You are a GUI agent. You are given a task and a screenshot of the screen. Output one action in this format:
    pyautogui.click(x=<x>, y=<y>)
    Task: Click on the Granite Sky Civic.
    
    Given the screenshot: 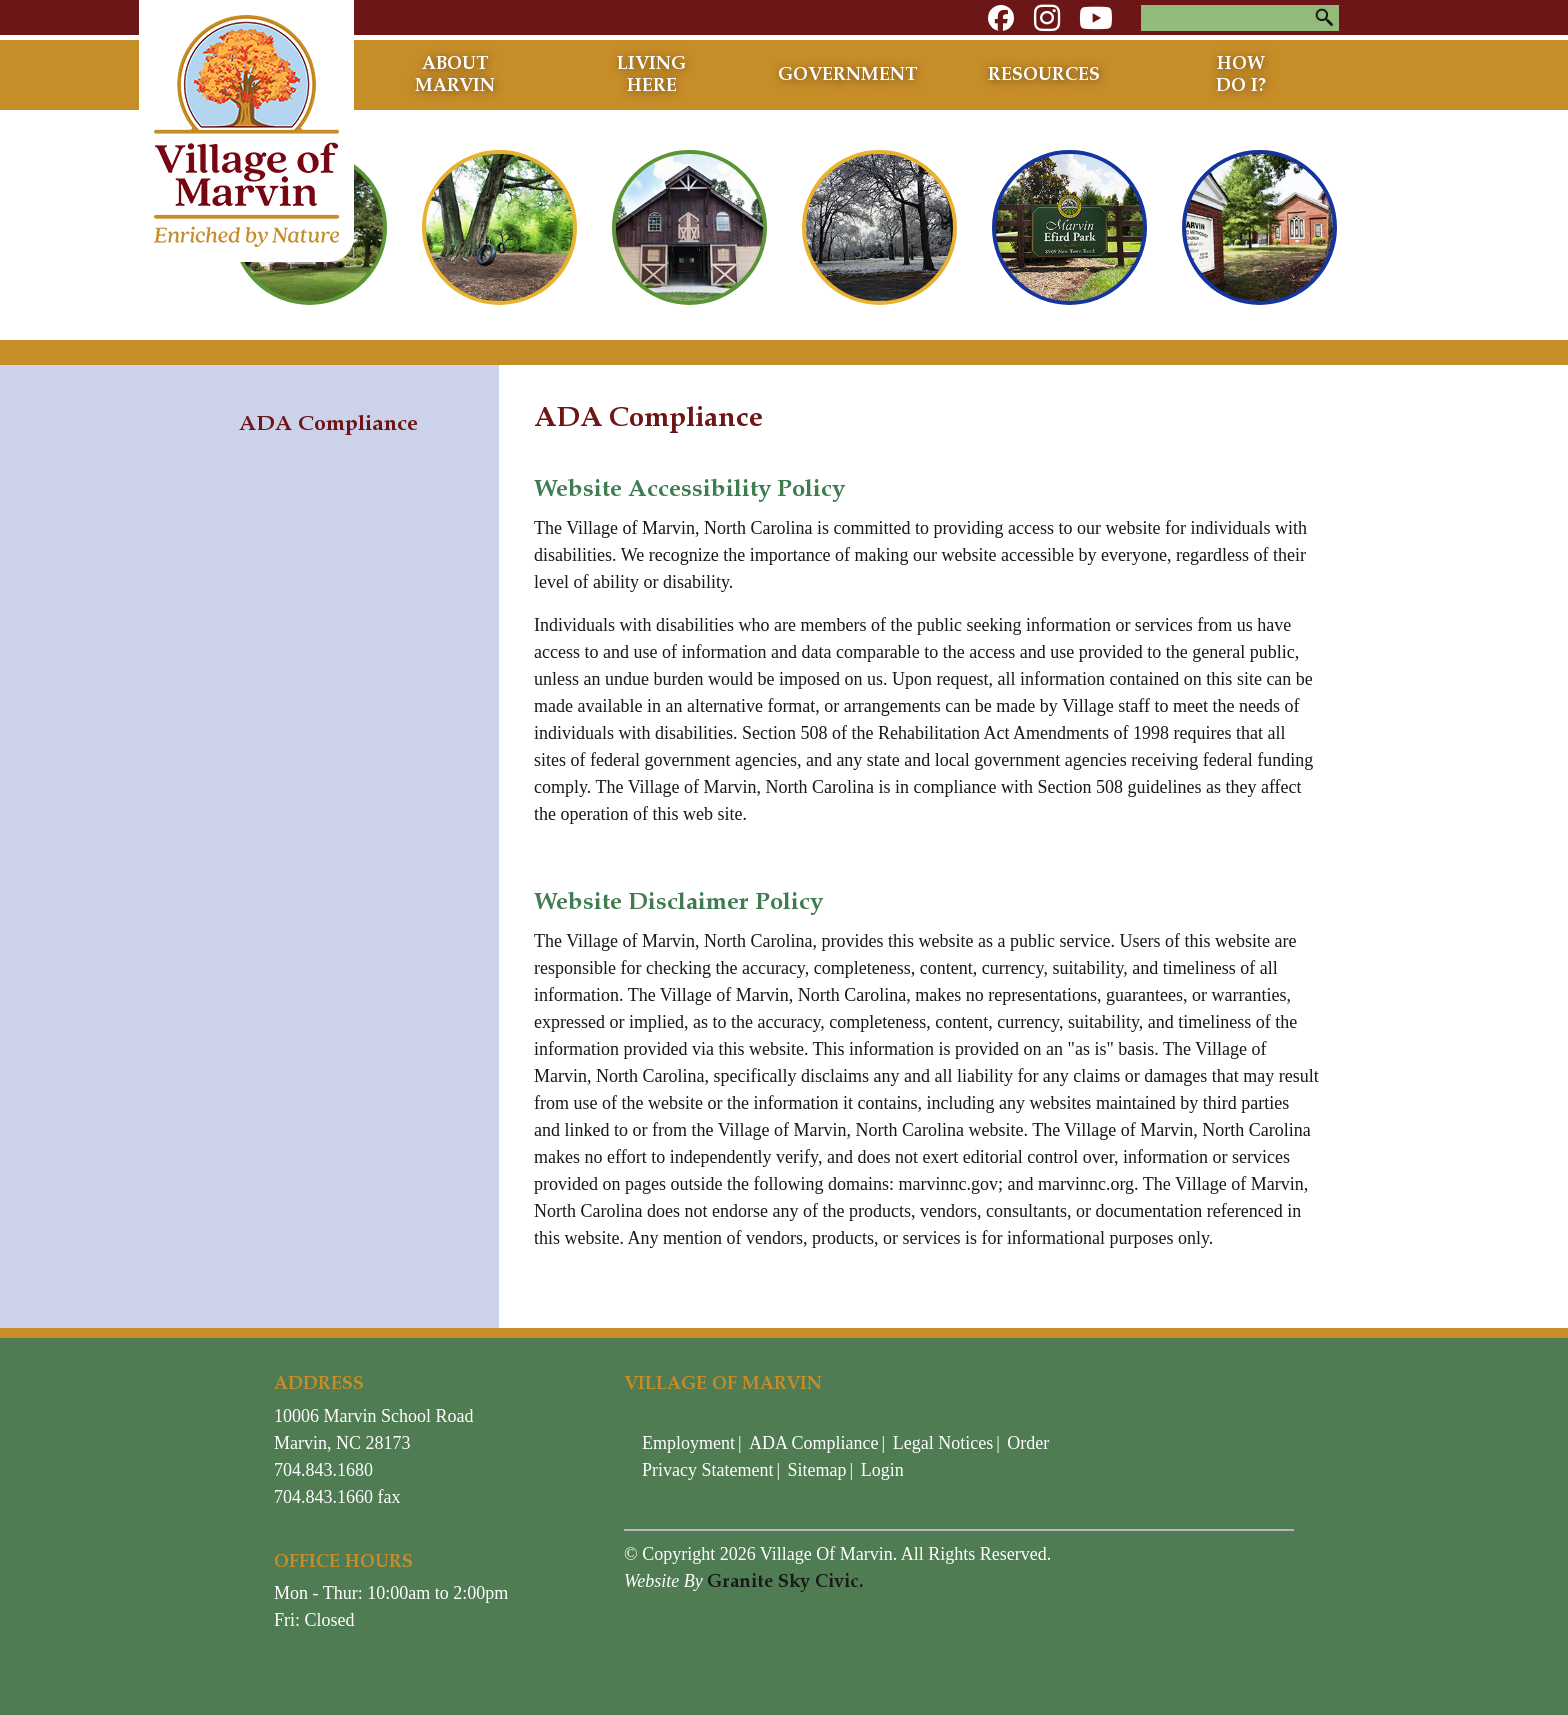 What is the action you would take?
    pyautogui.click(x=785, y=1581)
    